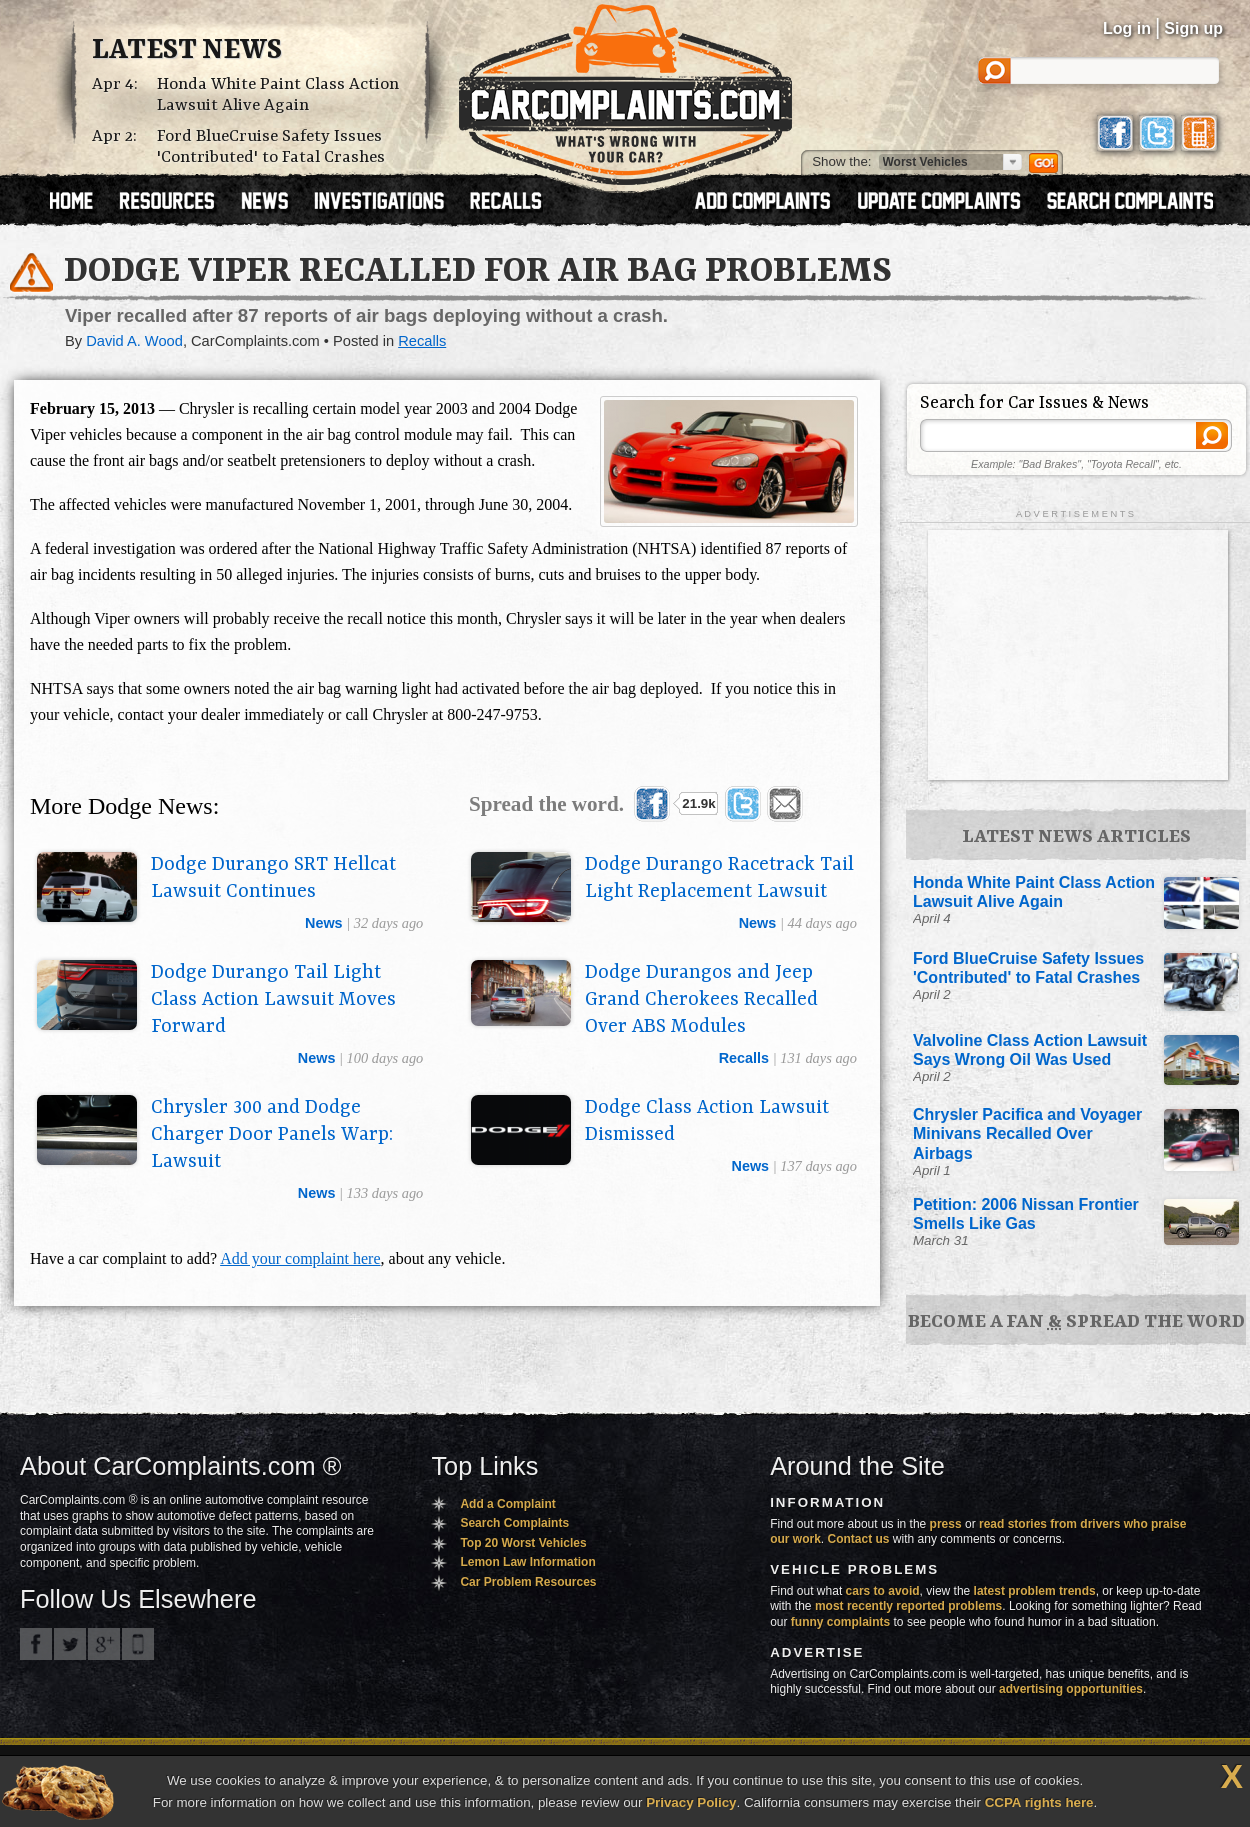  Describe the element at coordinates (272, 1135) in the screenshot. I see `Chrysler 300 and Dodge Charger Door Panels Warp: Lawsuit` at that location.